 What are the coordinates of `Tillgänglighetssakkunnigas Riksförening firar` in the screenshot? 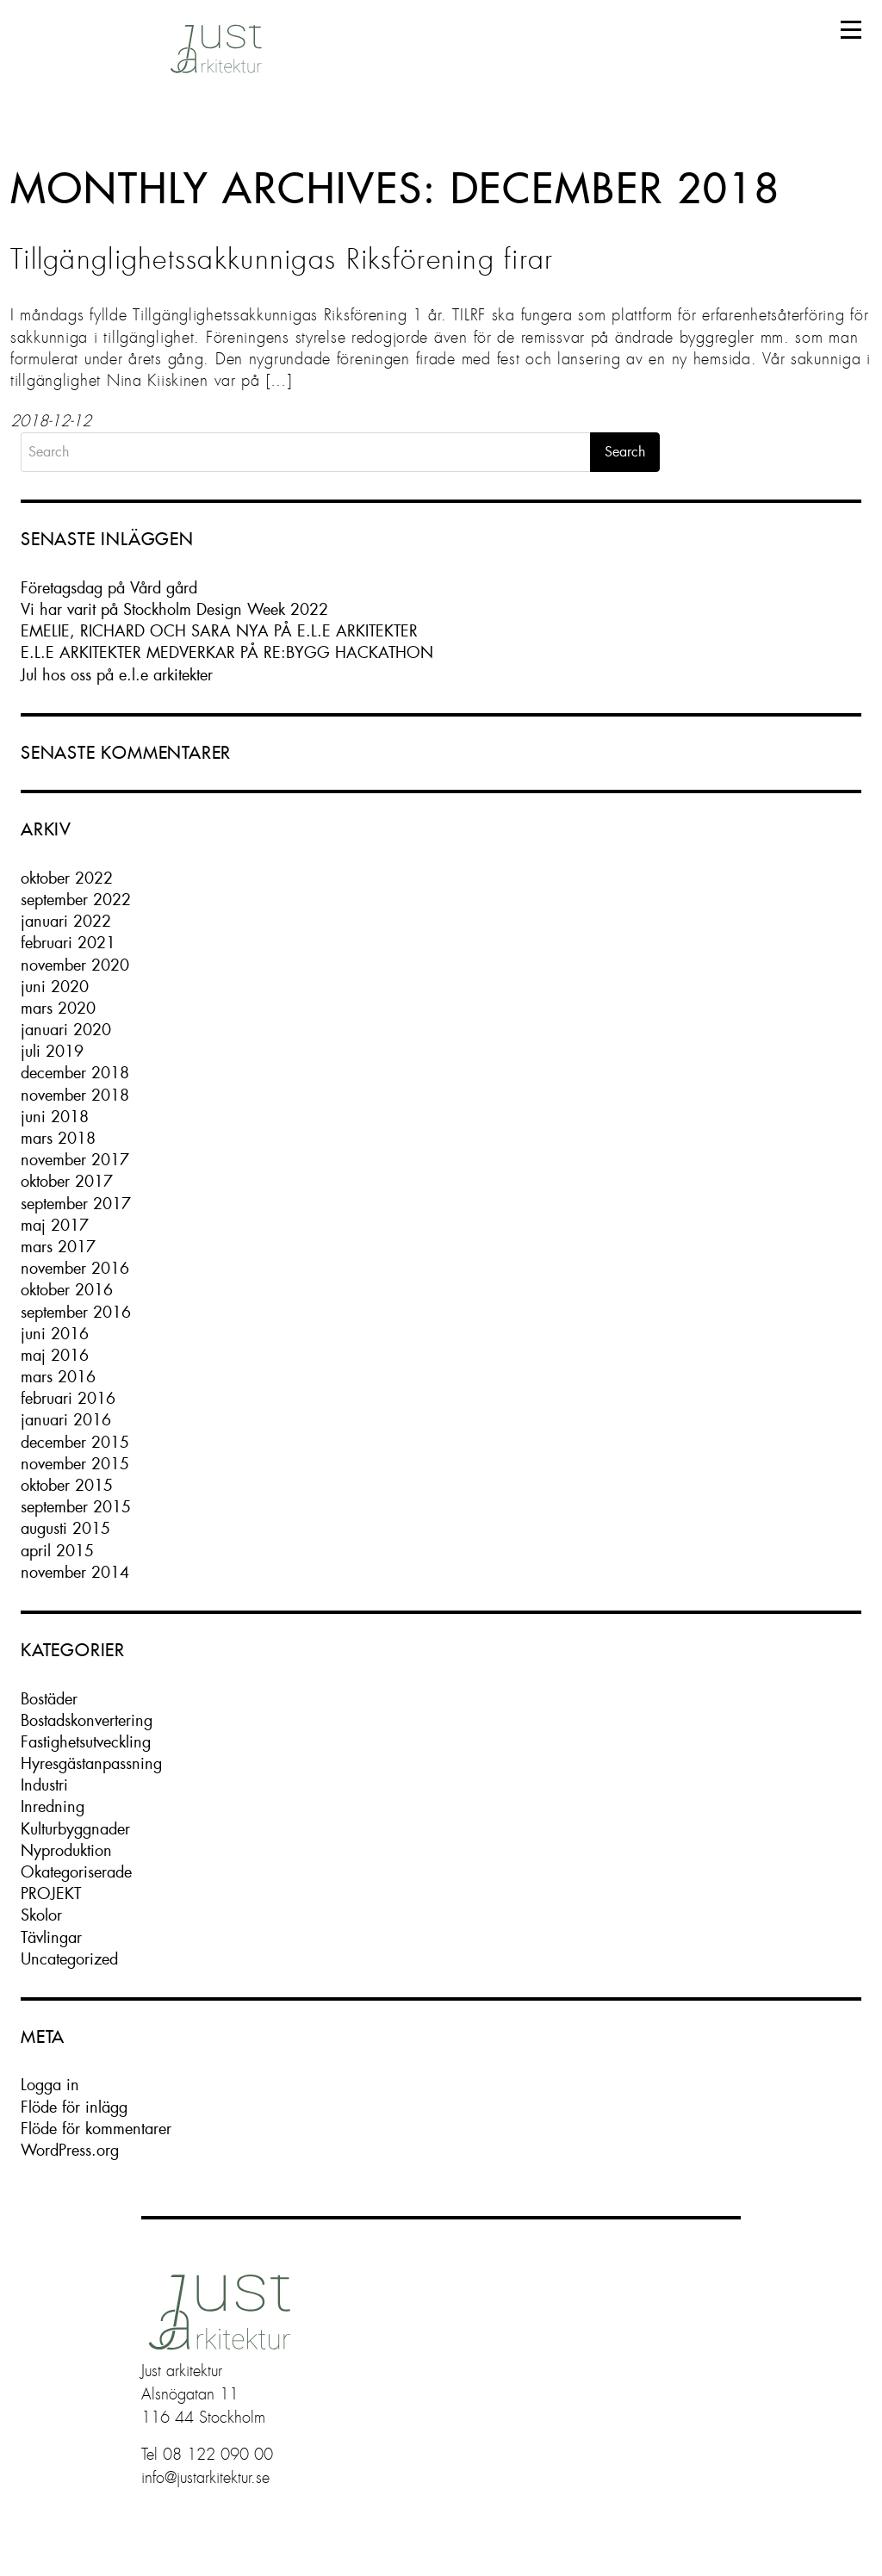 It's located at (282, 259).